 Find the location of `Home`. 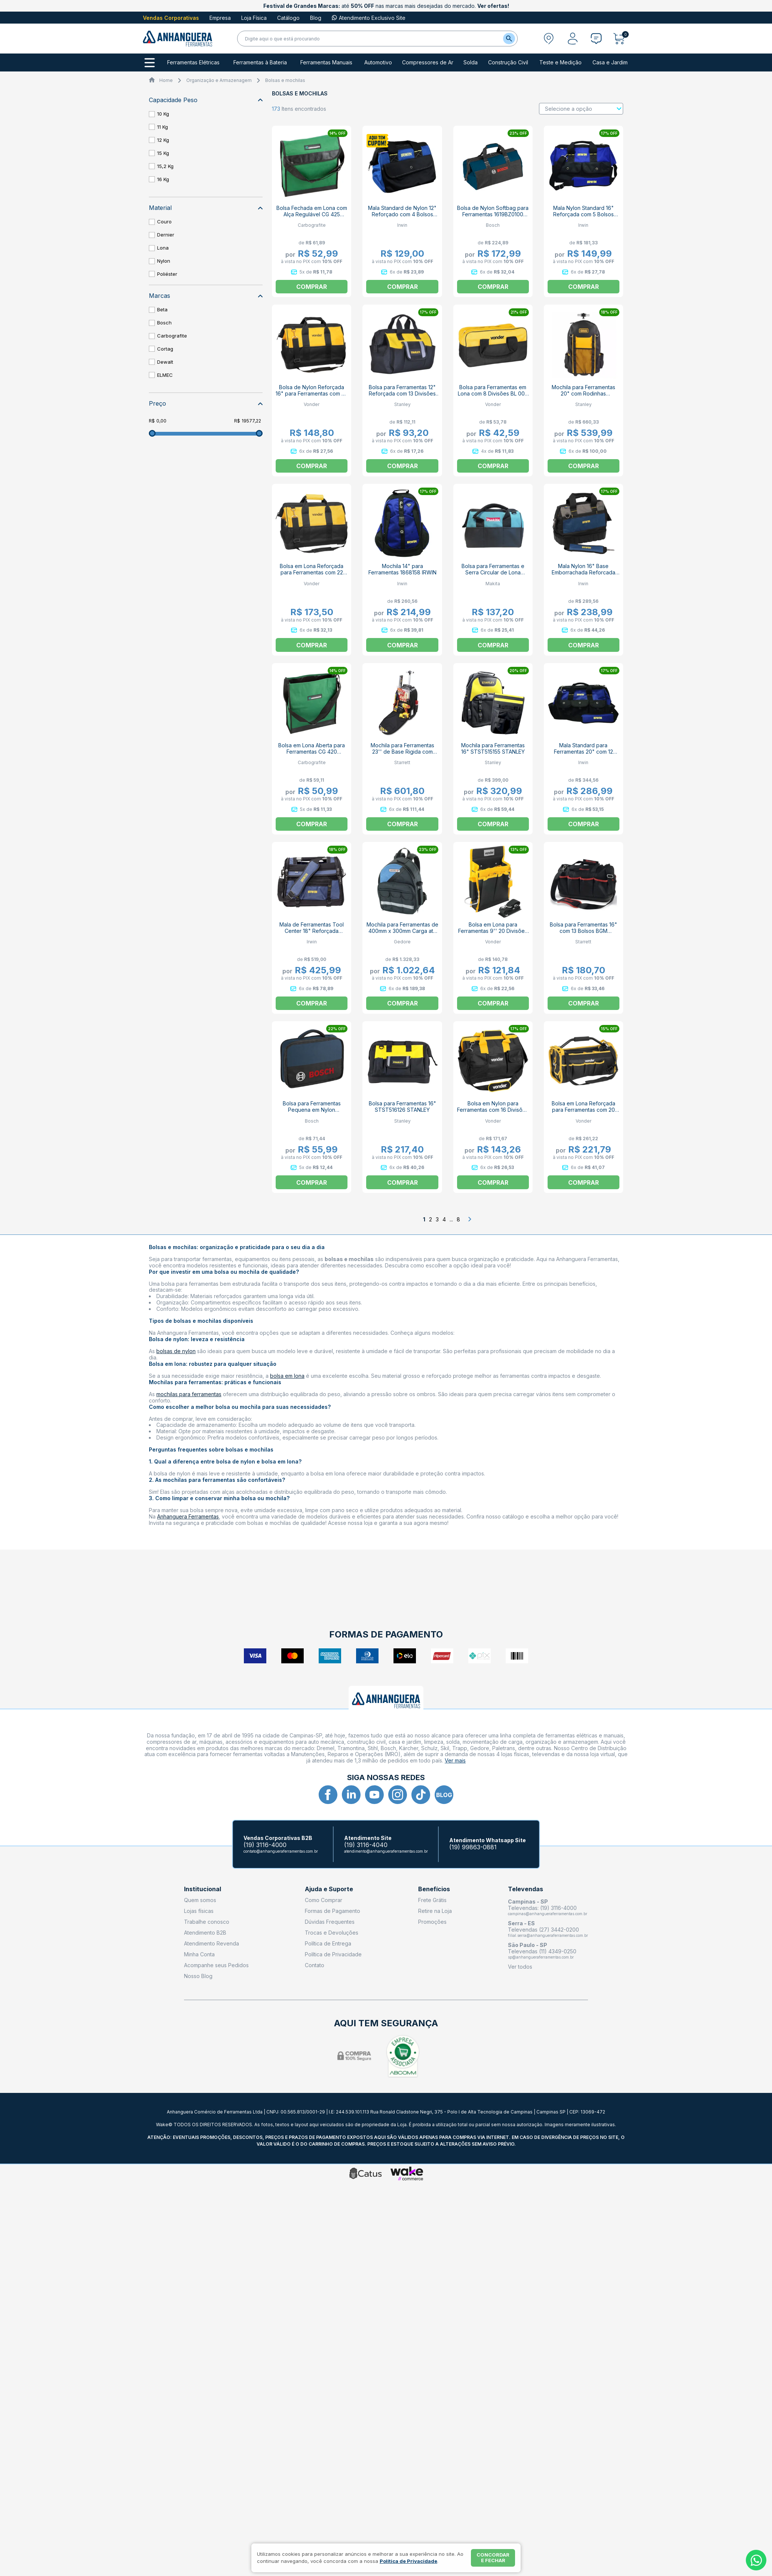

Home is located at coordinates (166, 80).